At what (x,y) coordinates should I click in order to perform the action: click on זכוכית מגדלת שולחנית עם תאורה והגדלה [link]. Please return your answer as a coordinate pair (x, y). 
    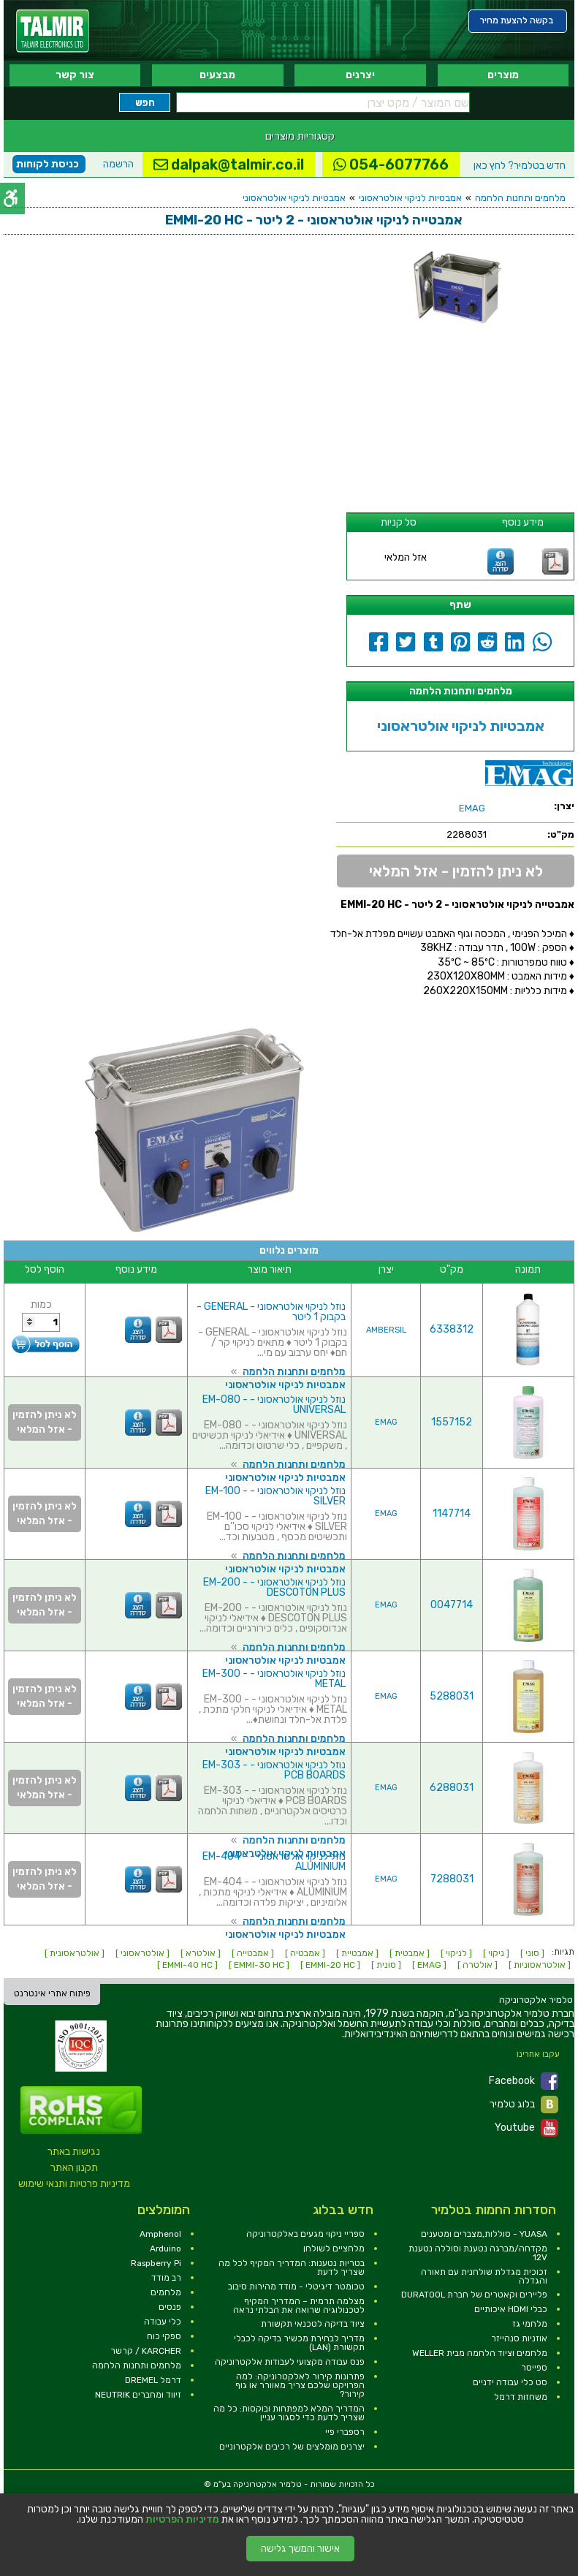
    Looking at the image, I should click on (484, 2276).